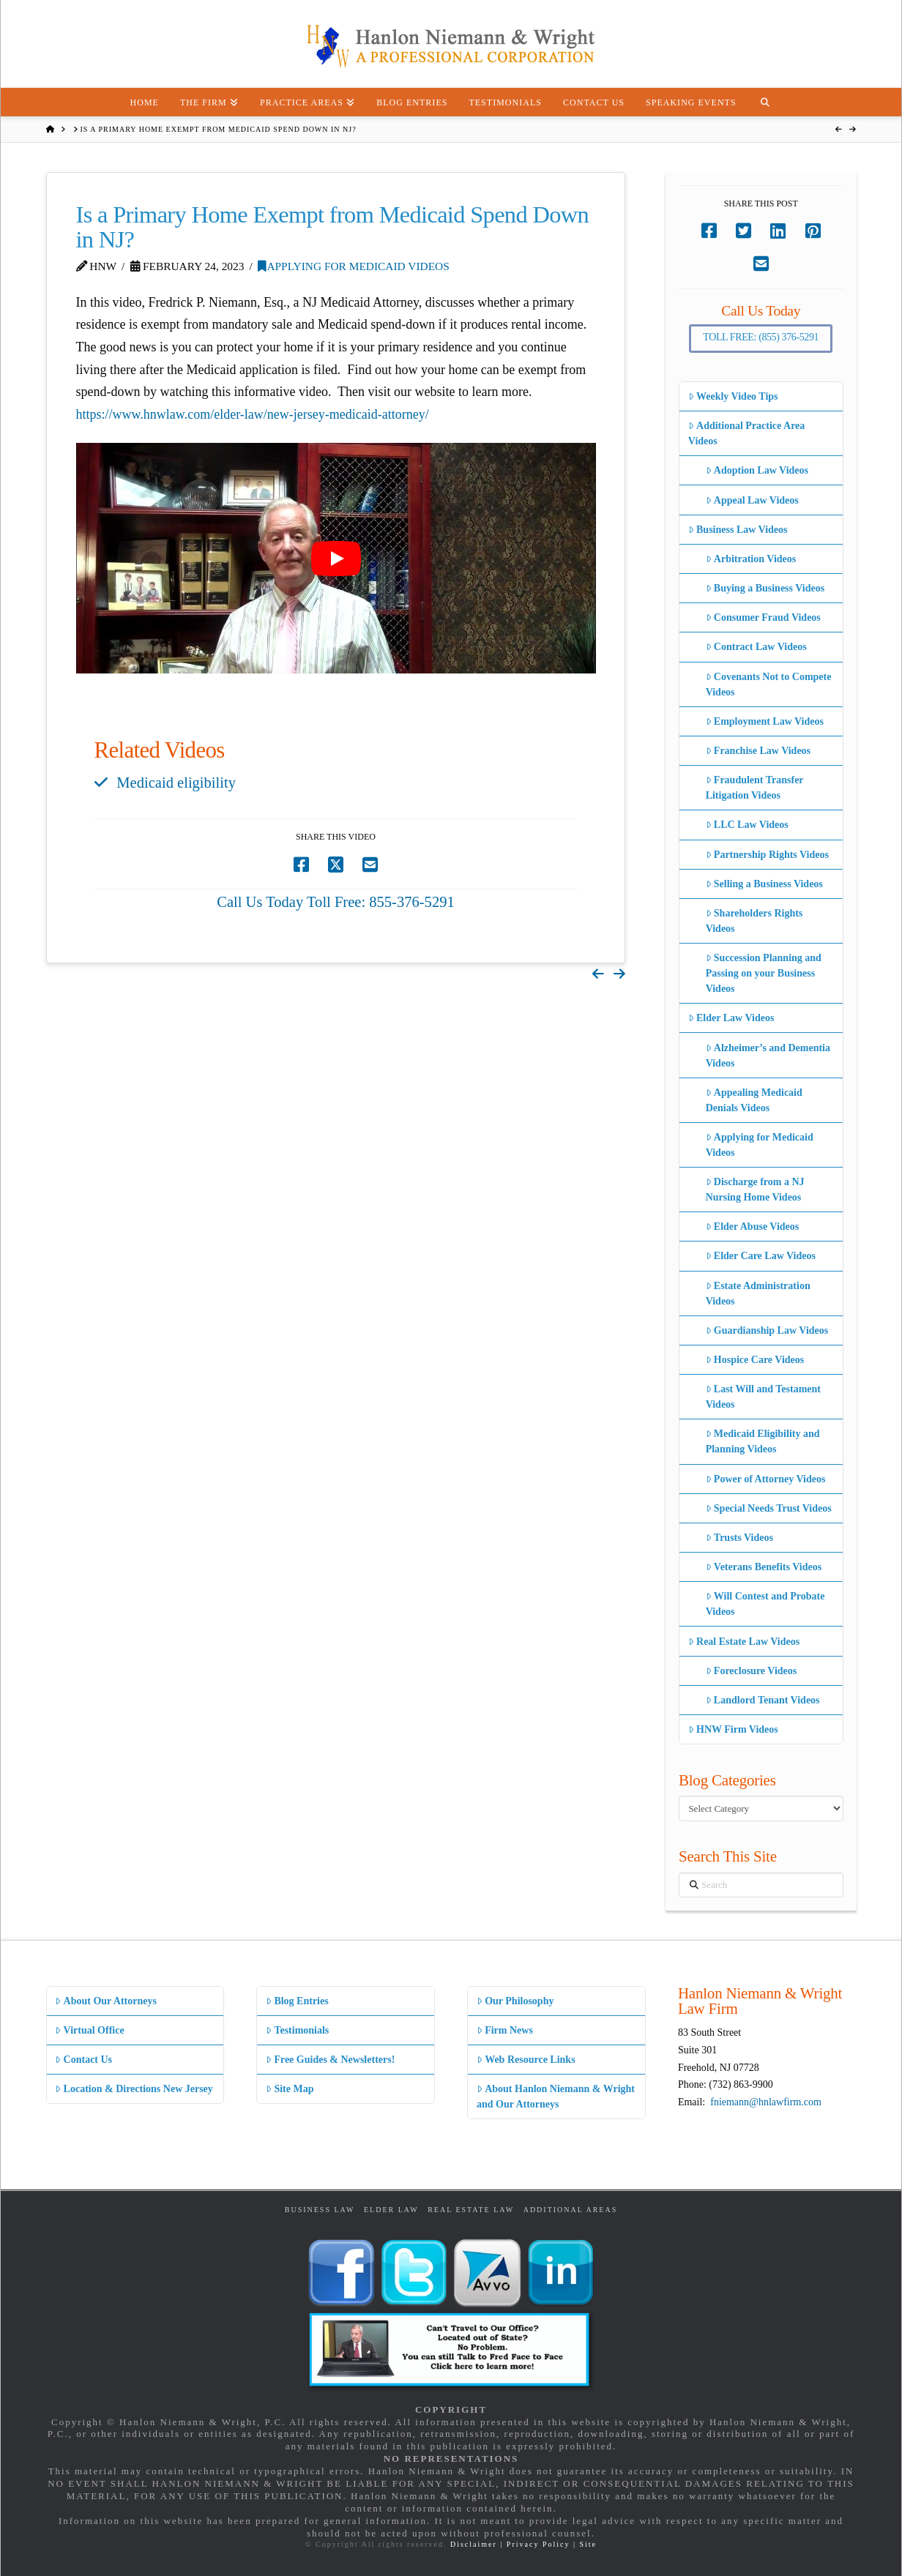 The height and width of the screenshot is (2576, 902). What do you see at coordinates (753, 1226) in the screenshot?
I see `Elder Abuse Videos` at bounding box center [753, 1226].